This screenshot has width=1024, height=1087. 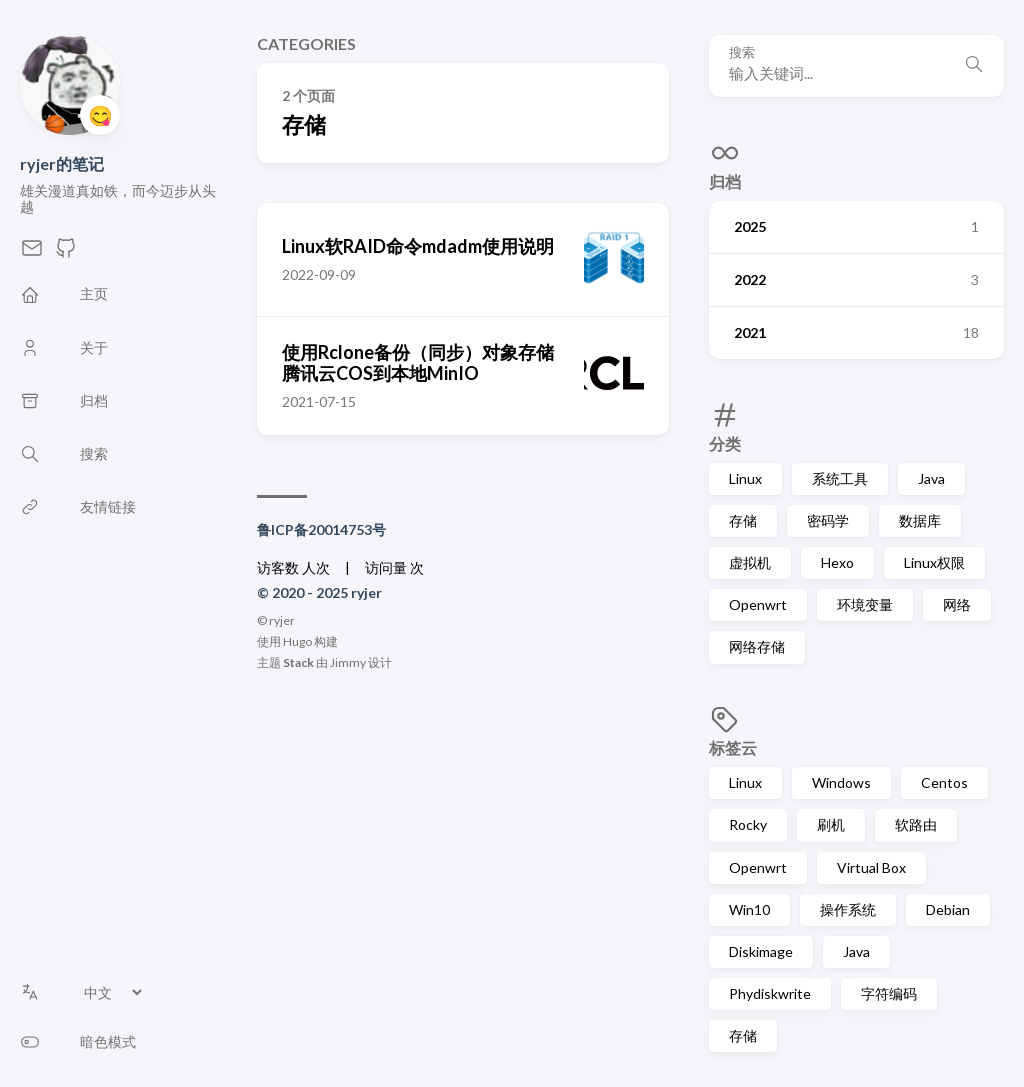 I want to click on Diskimage, so click(x=761, y=951).